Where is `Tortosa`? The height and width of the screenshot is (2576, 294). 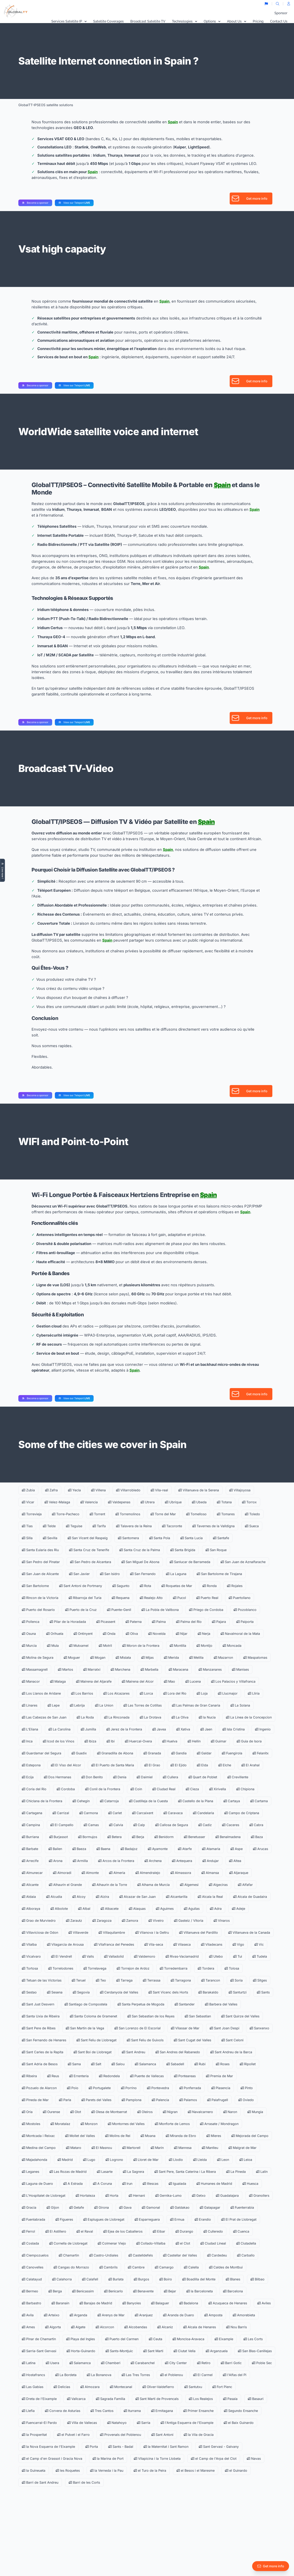 Tortosa is located at coordinates (30, 1968).